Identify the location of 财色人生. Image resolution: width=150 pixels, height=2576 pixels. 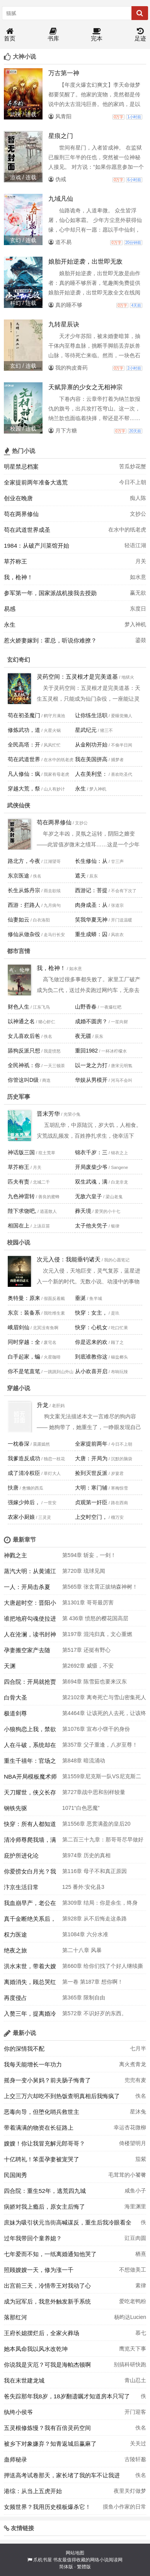
(18, 1007).